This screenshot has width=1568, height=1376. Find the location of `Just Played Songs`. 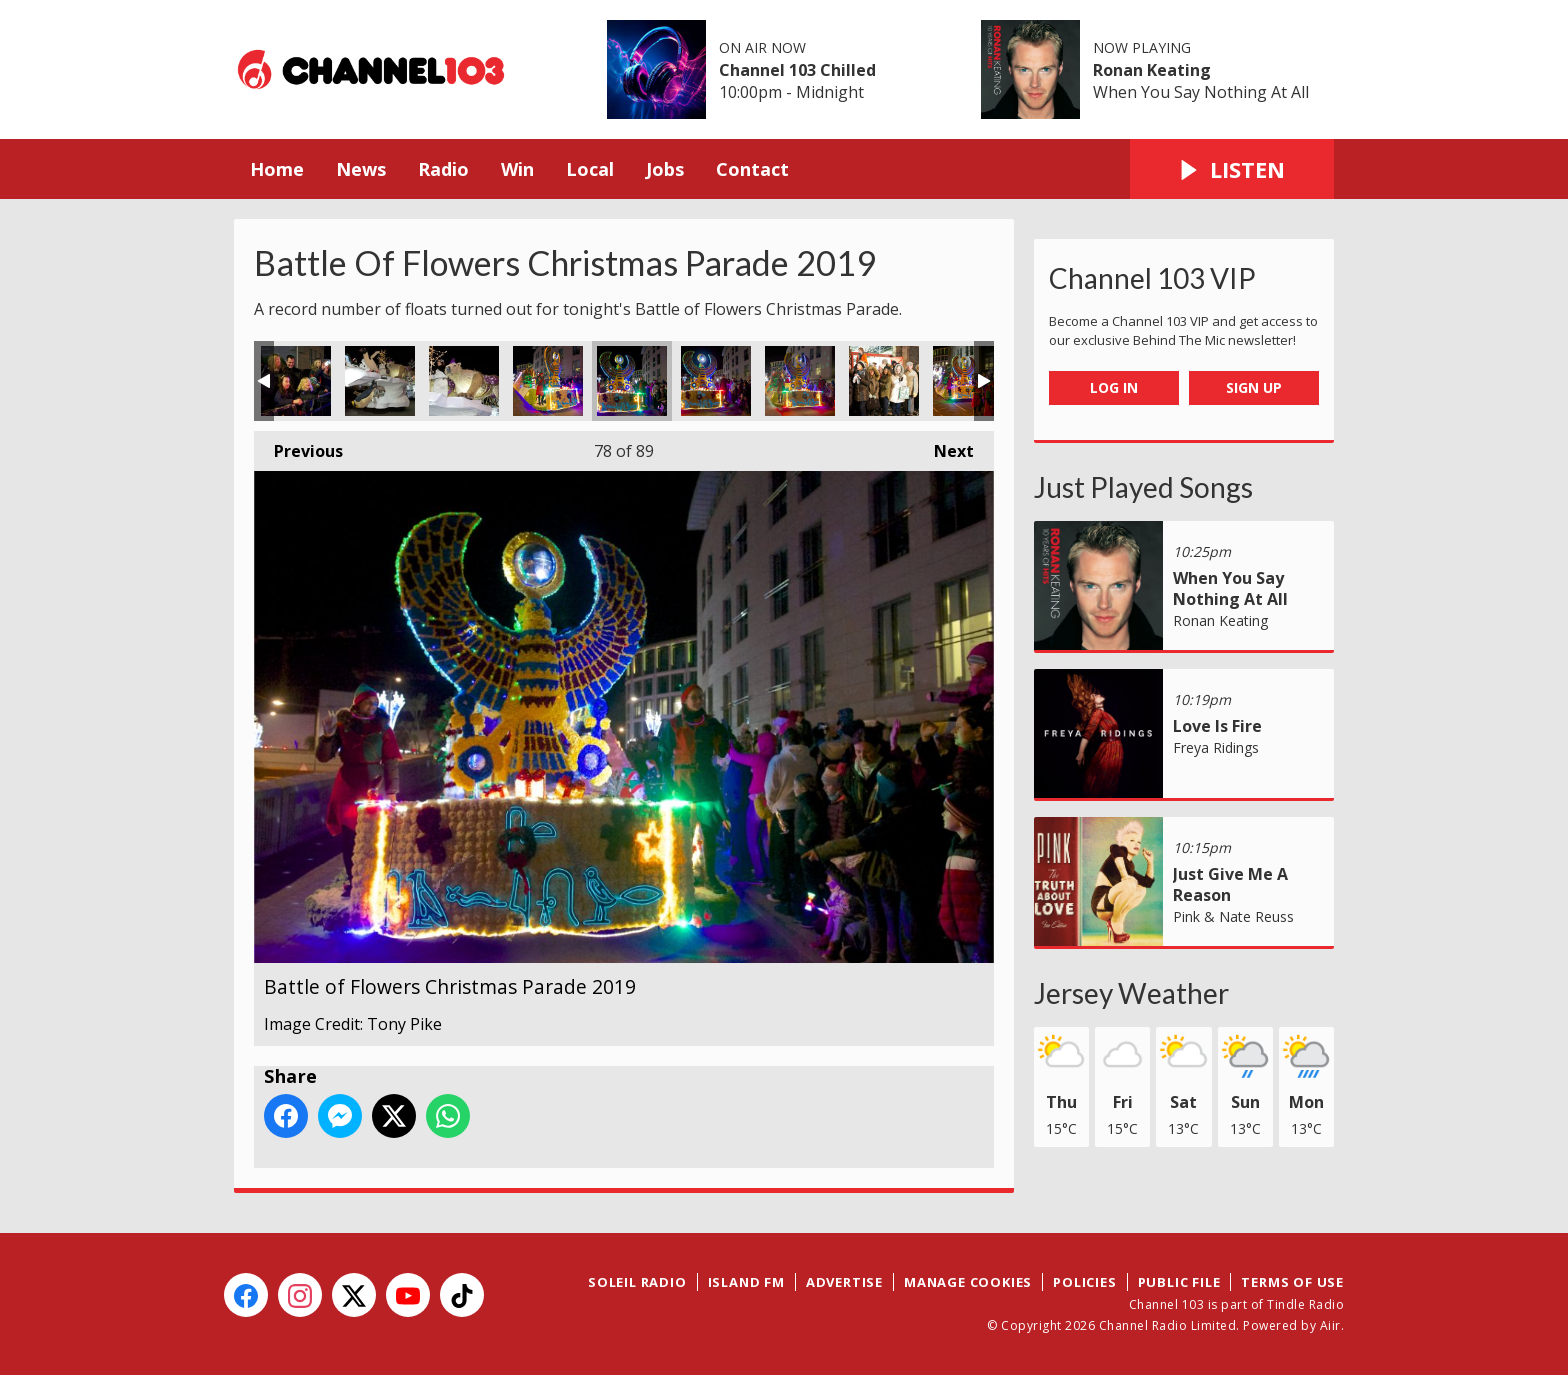

Just Played Songs is located at coordinates (1143, 487).